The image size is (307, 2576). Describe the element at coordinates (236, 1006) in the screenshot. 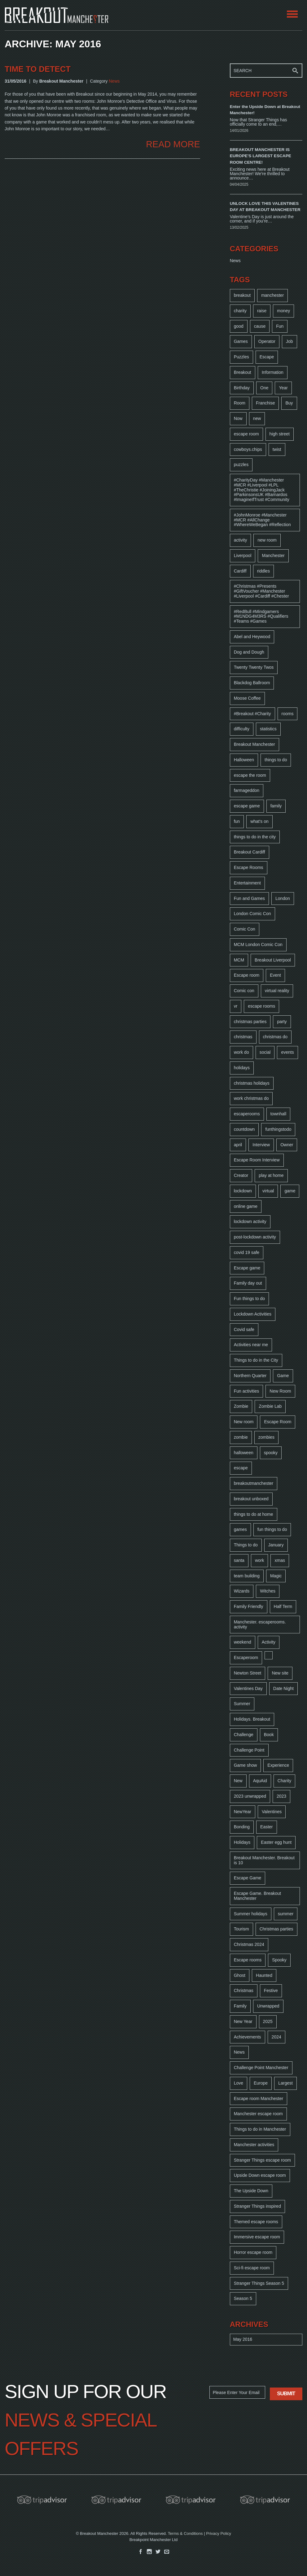

I see `vr` at that location.